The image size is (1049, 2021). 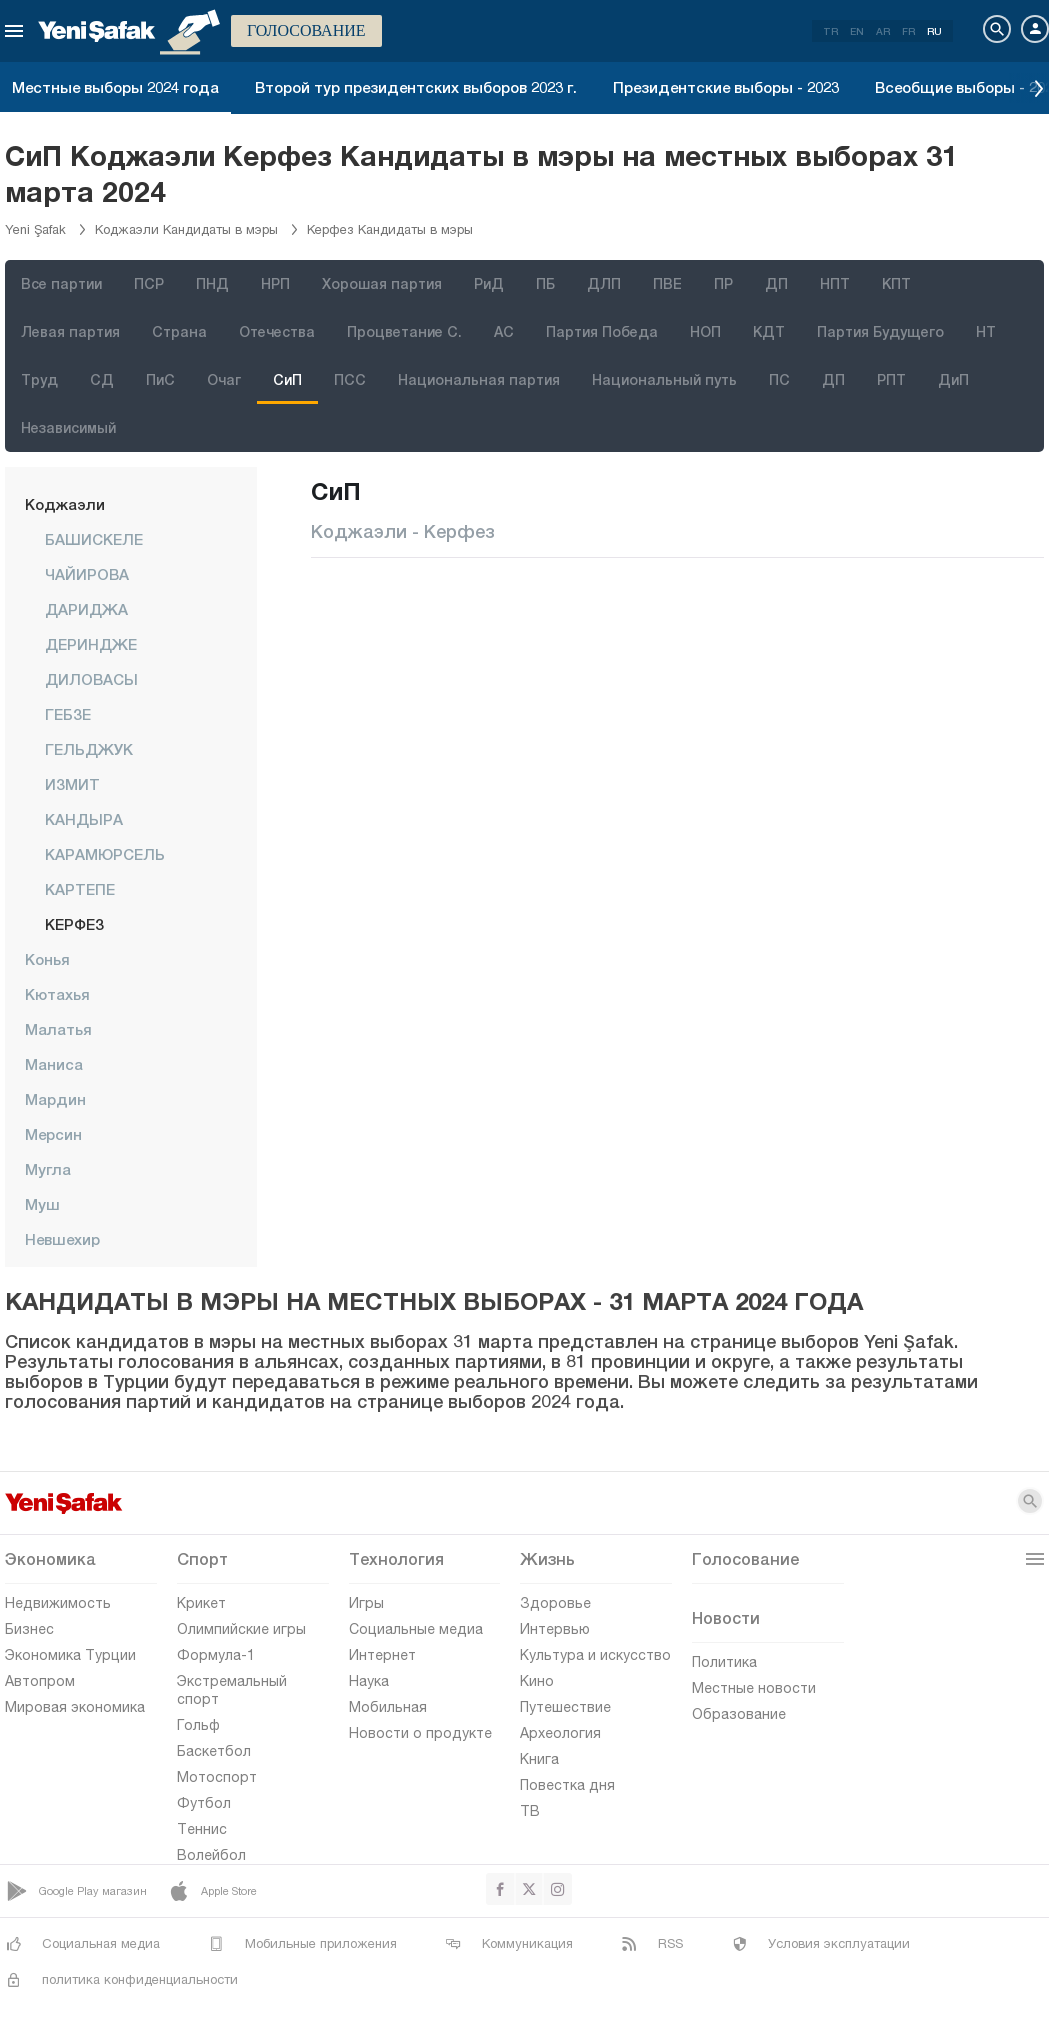 What do you see at coordinates (934, 31) in the screenshot?
I see `RU` at bounding box center [934, 31].